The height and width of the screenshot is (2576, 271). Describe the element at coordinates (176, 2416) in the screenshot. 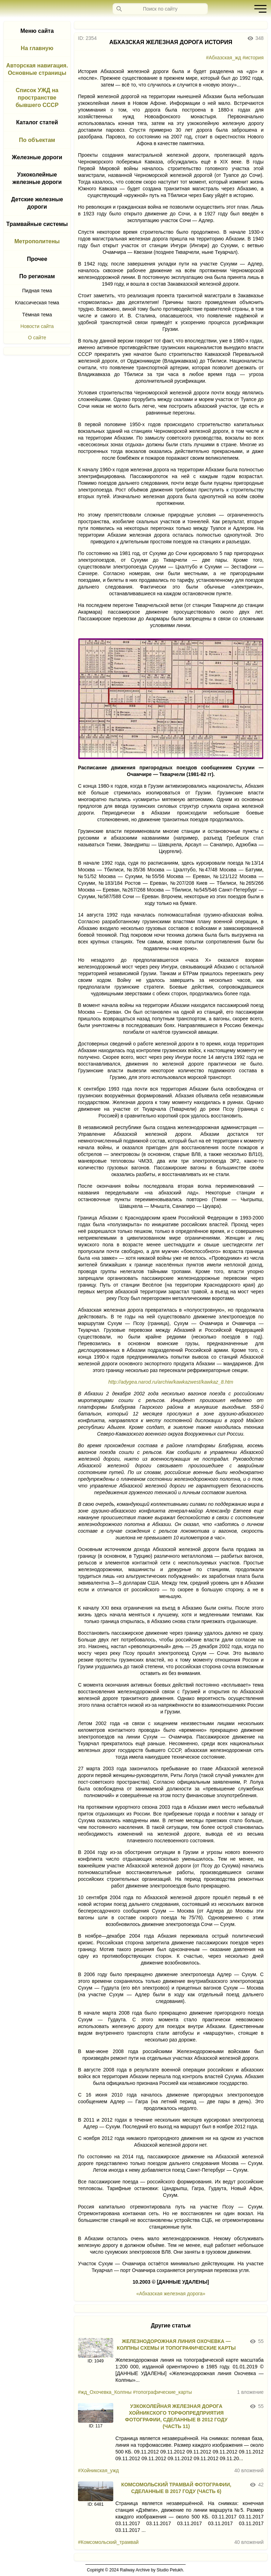

I see `УЗКОКОЛЕЙНАЯ ЖЕЛЕЗНАЯ ДОРОГА ХОЙНИКСКОГО ТОРФОПРЕДПРИЯТИЯ ФОТОГРАФИИ, СДЕЛАННЫЕ В 2012 ГОДУ (ЧАСТЬ 11)` at that location.